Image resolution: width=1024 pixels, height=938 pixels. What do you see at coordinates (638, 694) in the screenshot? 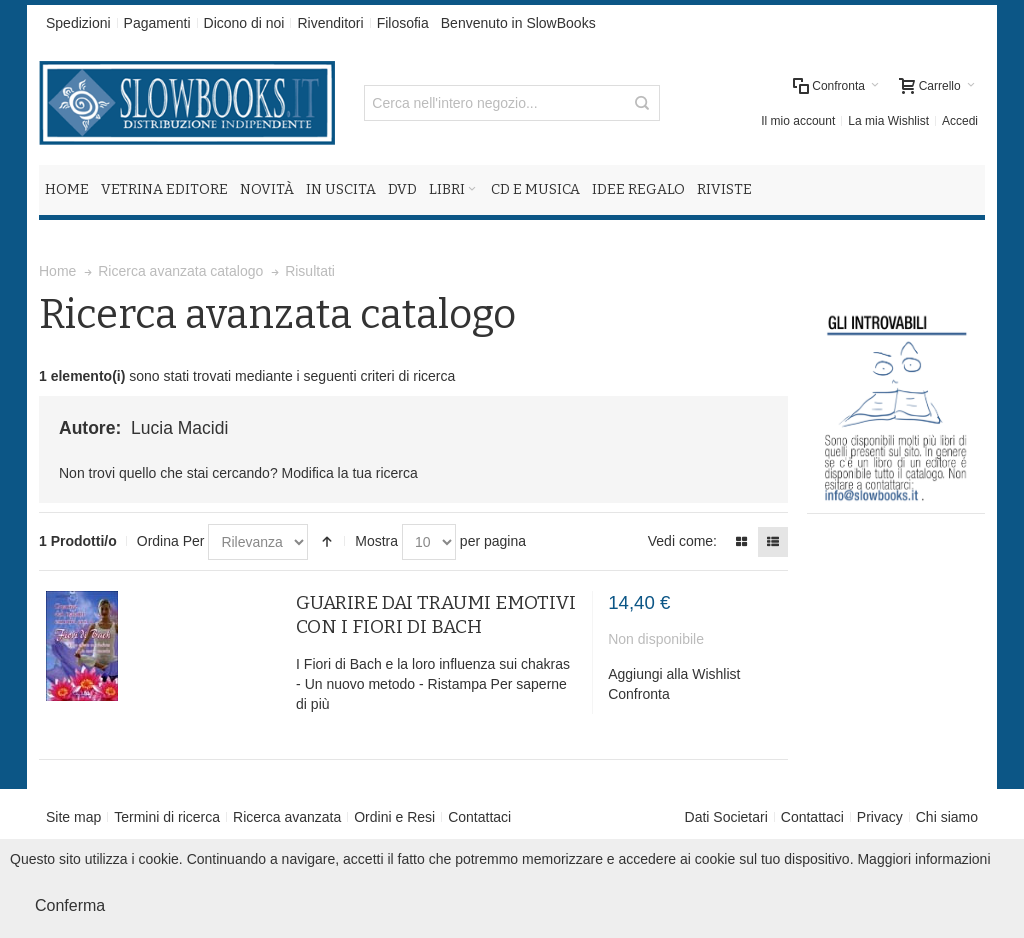
I see `Confronta` at bounding box center [638, 694].